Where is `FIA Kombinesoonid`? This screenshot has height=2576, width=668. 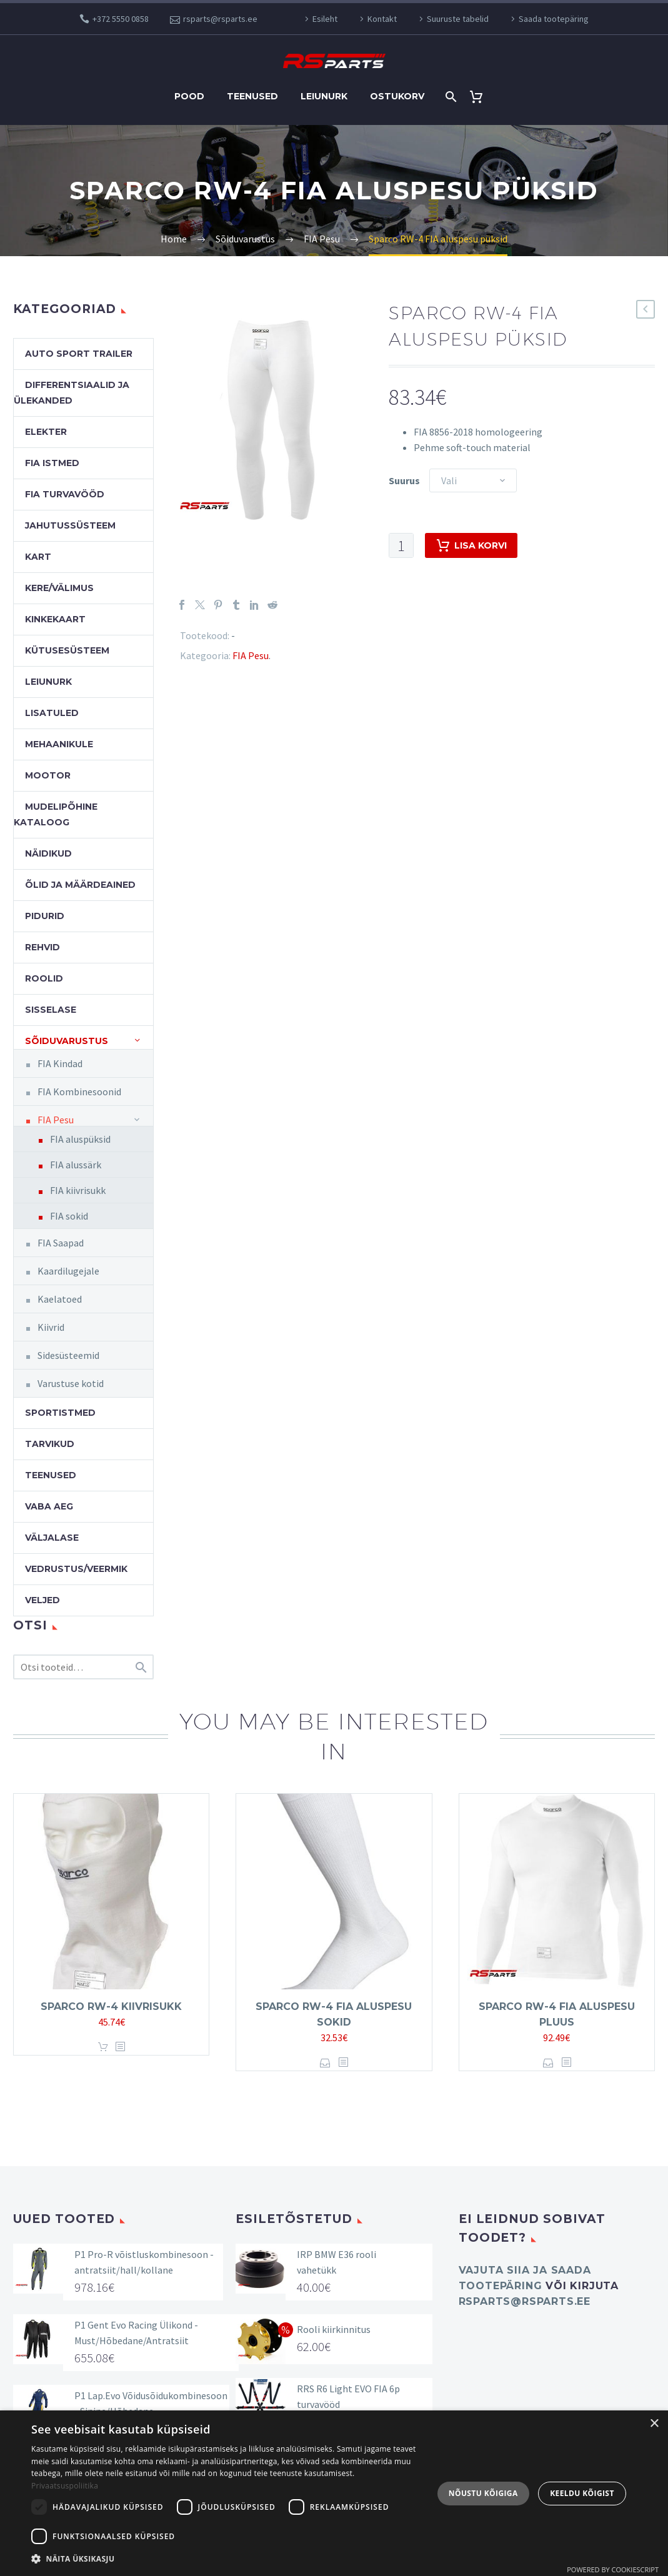 FIA Kombinesoonid is located at coordinates (79, 1091).